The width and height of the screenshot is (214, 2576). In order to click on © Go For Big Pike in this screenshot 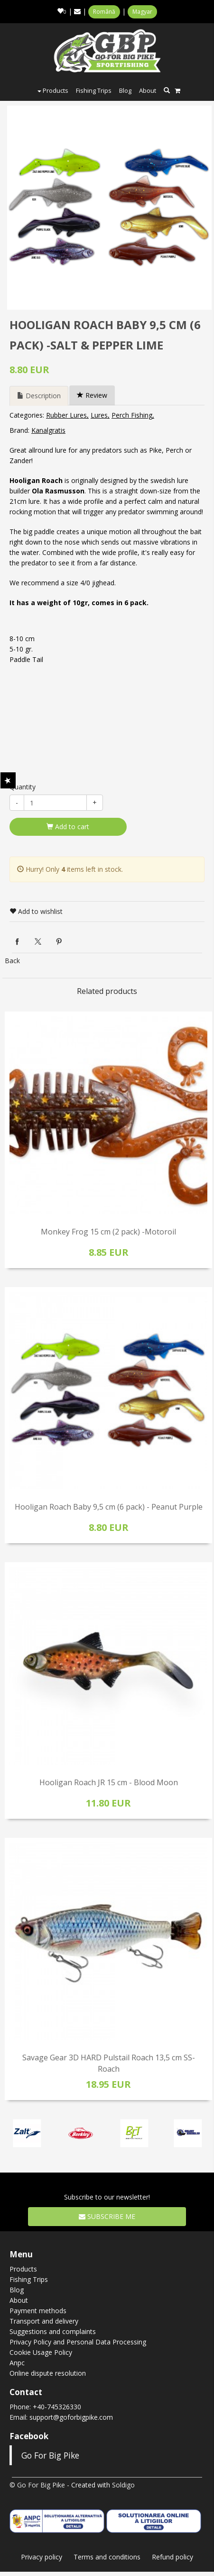, I will do `click(37, 2484)`.